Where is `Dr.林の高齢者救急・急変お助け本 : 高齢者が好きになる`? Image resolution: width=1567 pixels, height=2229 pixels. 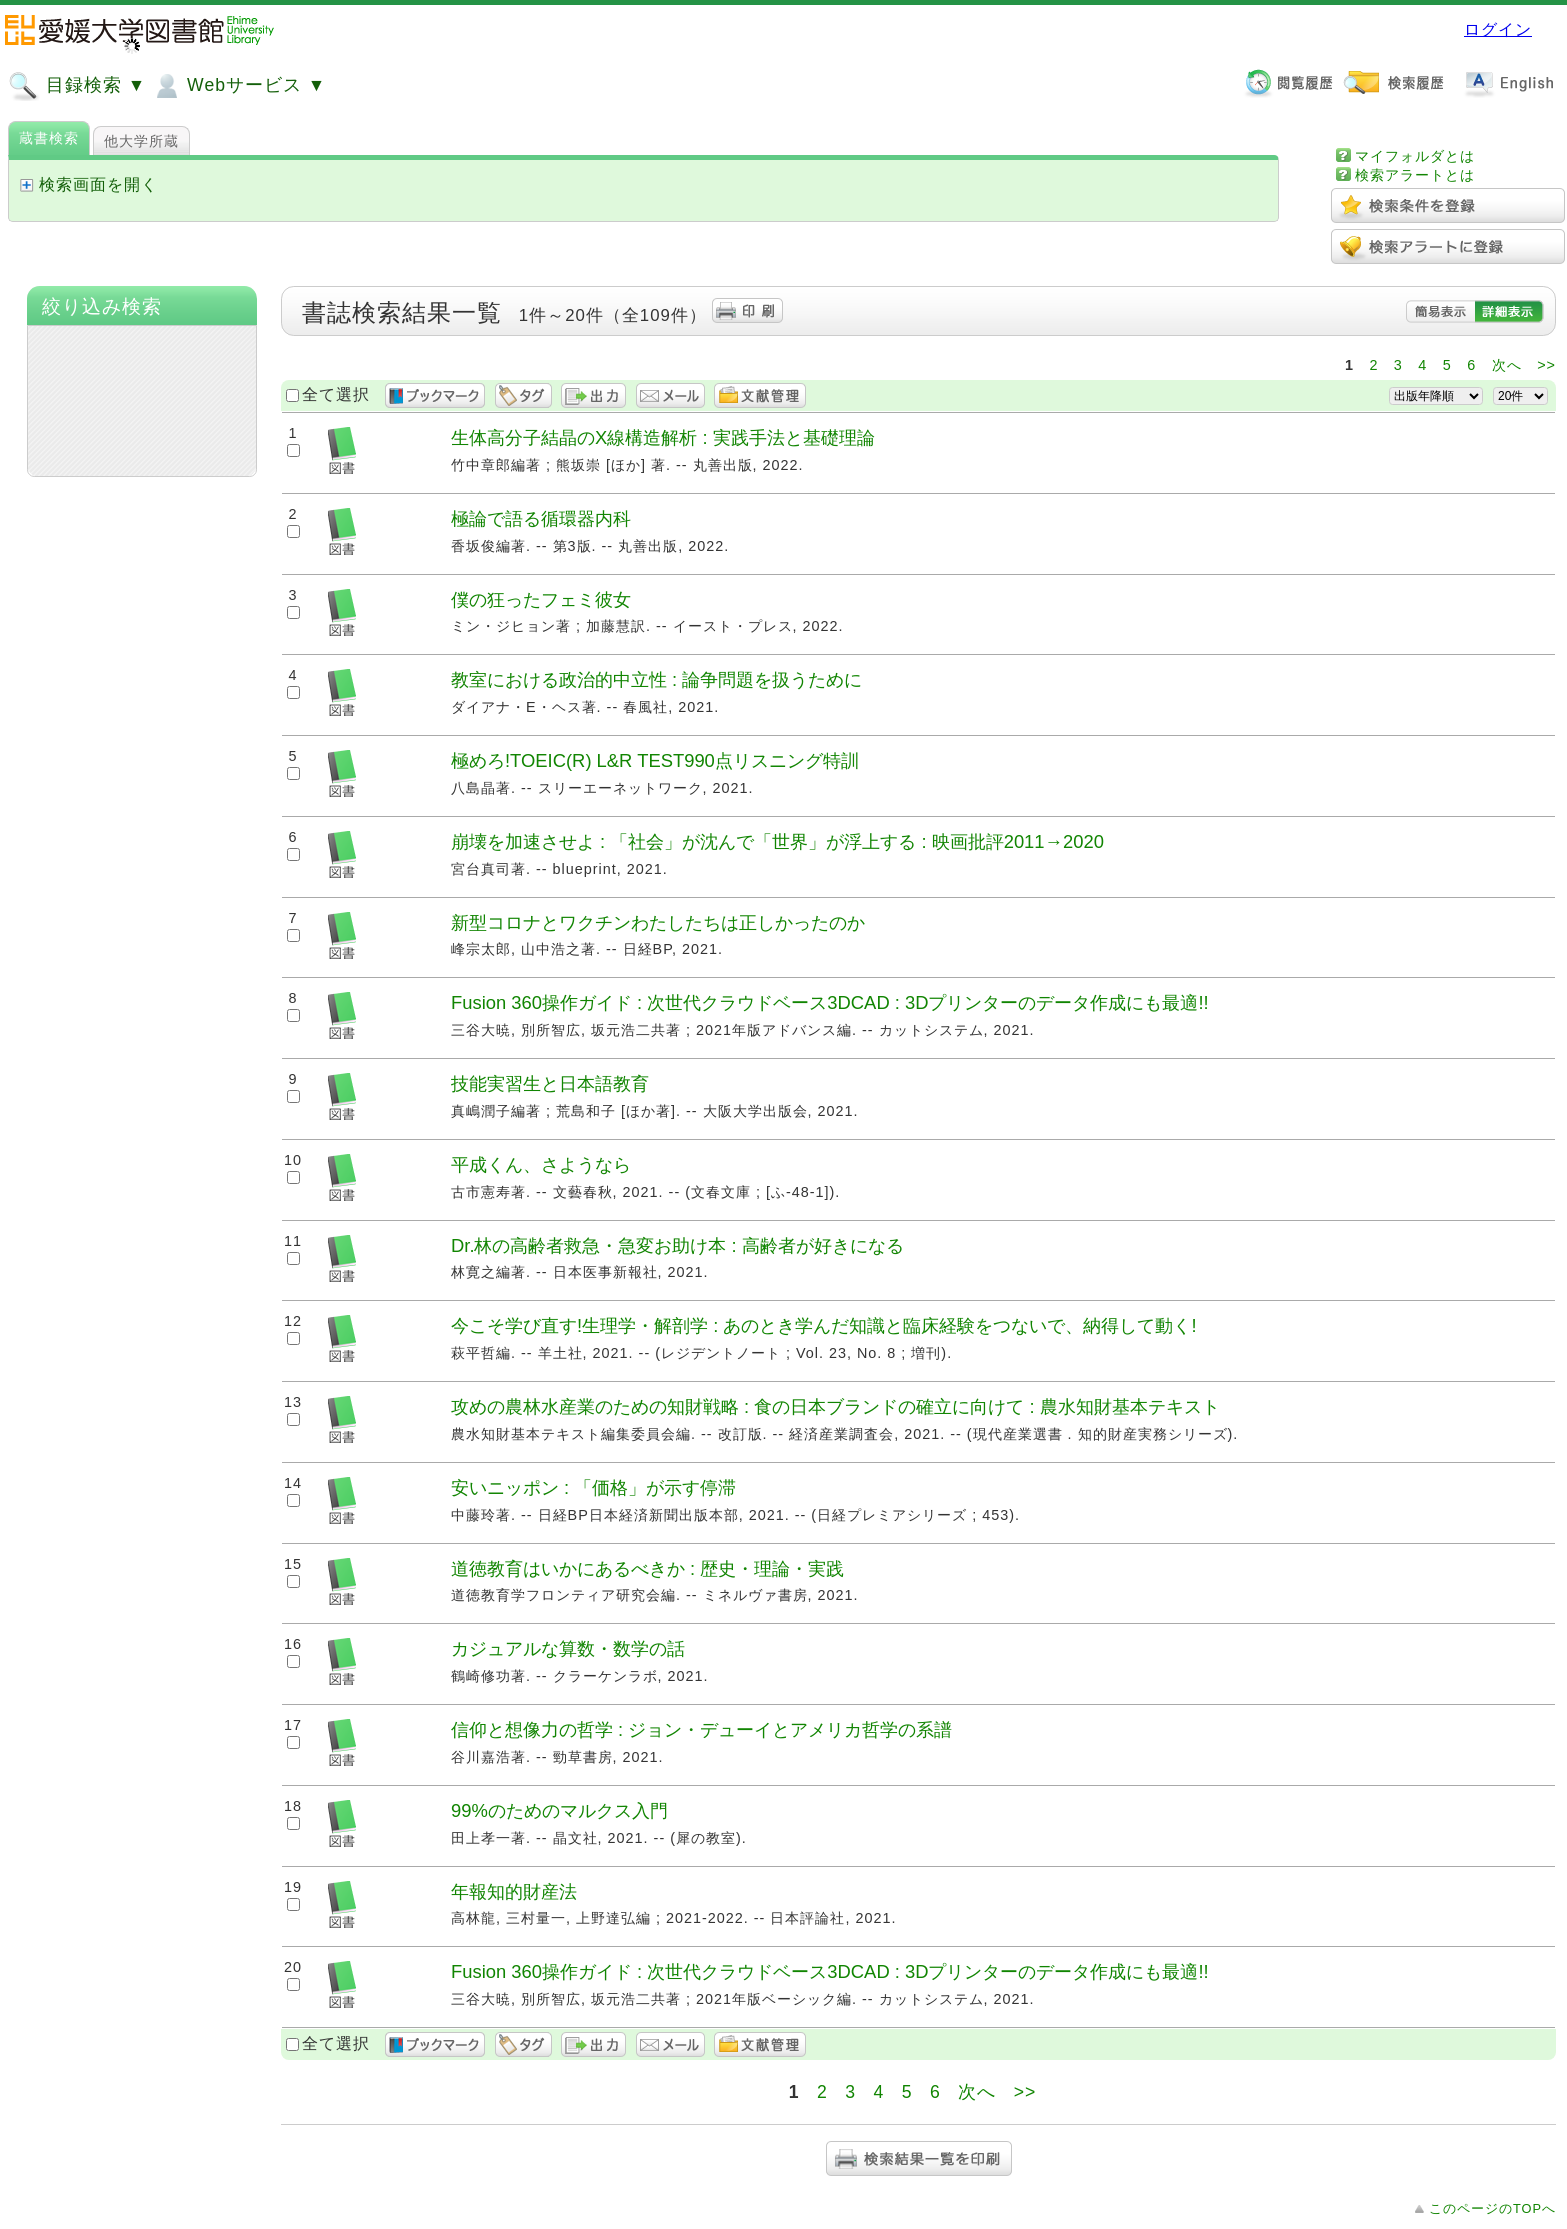
Dr.林の高齢者救急・急変お助け本 : 高齢者が好きになる is located at coordinates (677, 1245).